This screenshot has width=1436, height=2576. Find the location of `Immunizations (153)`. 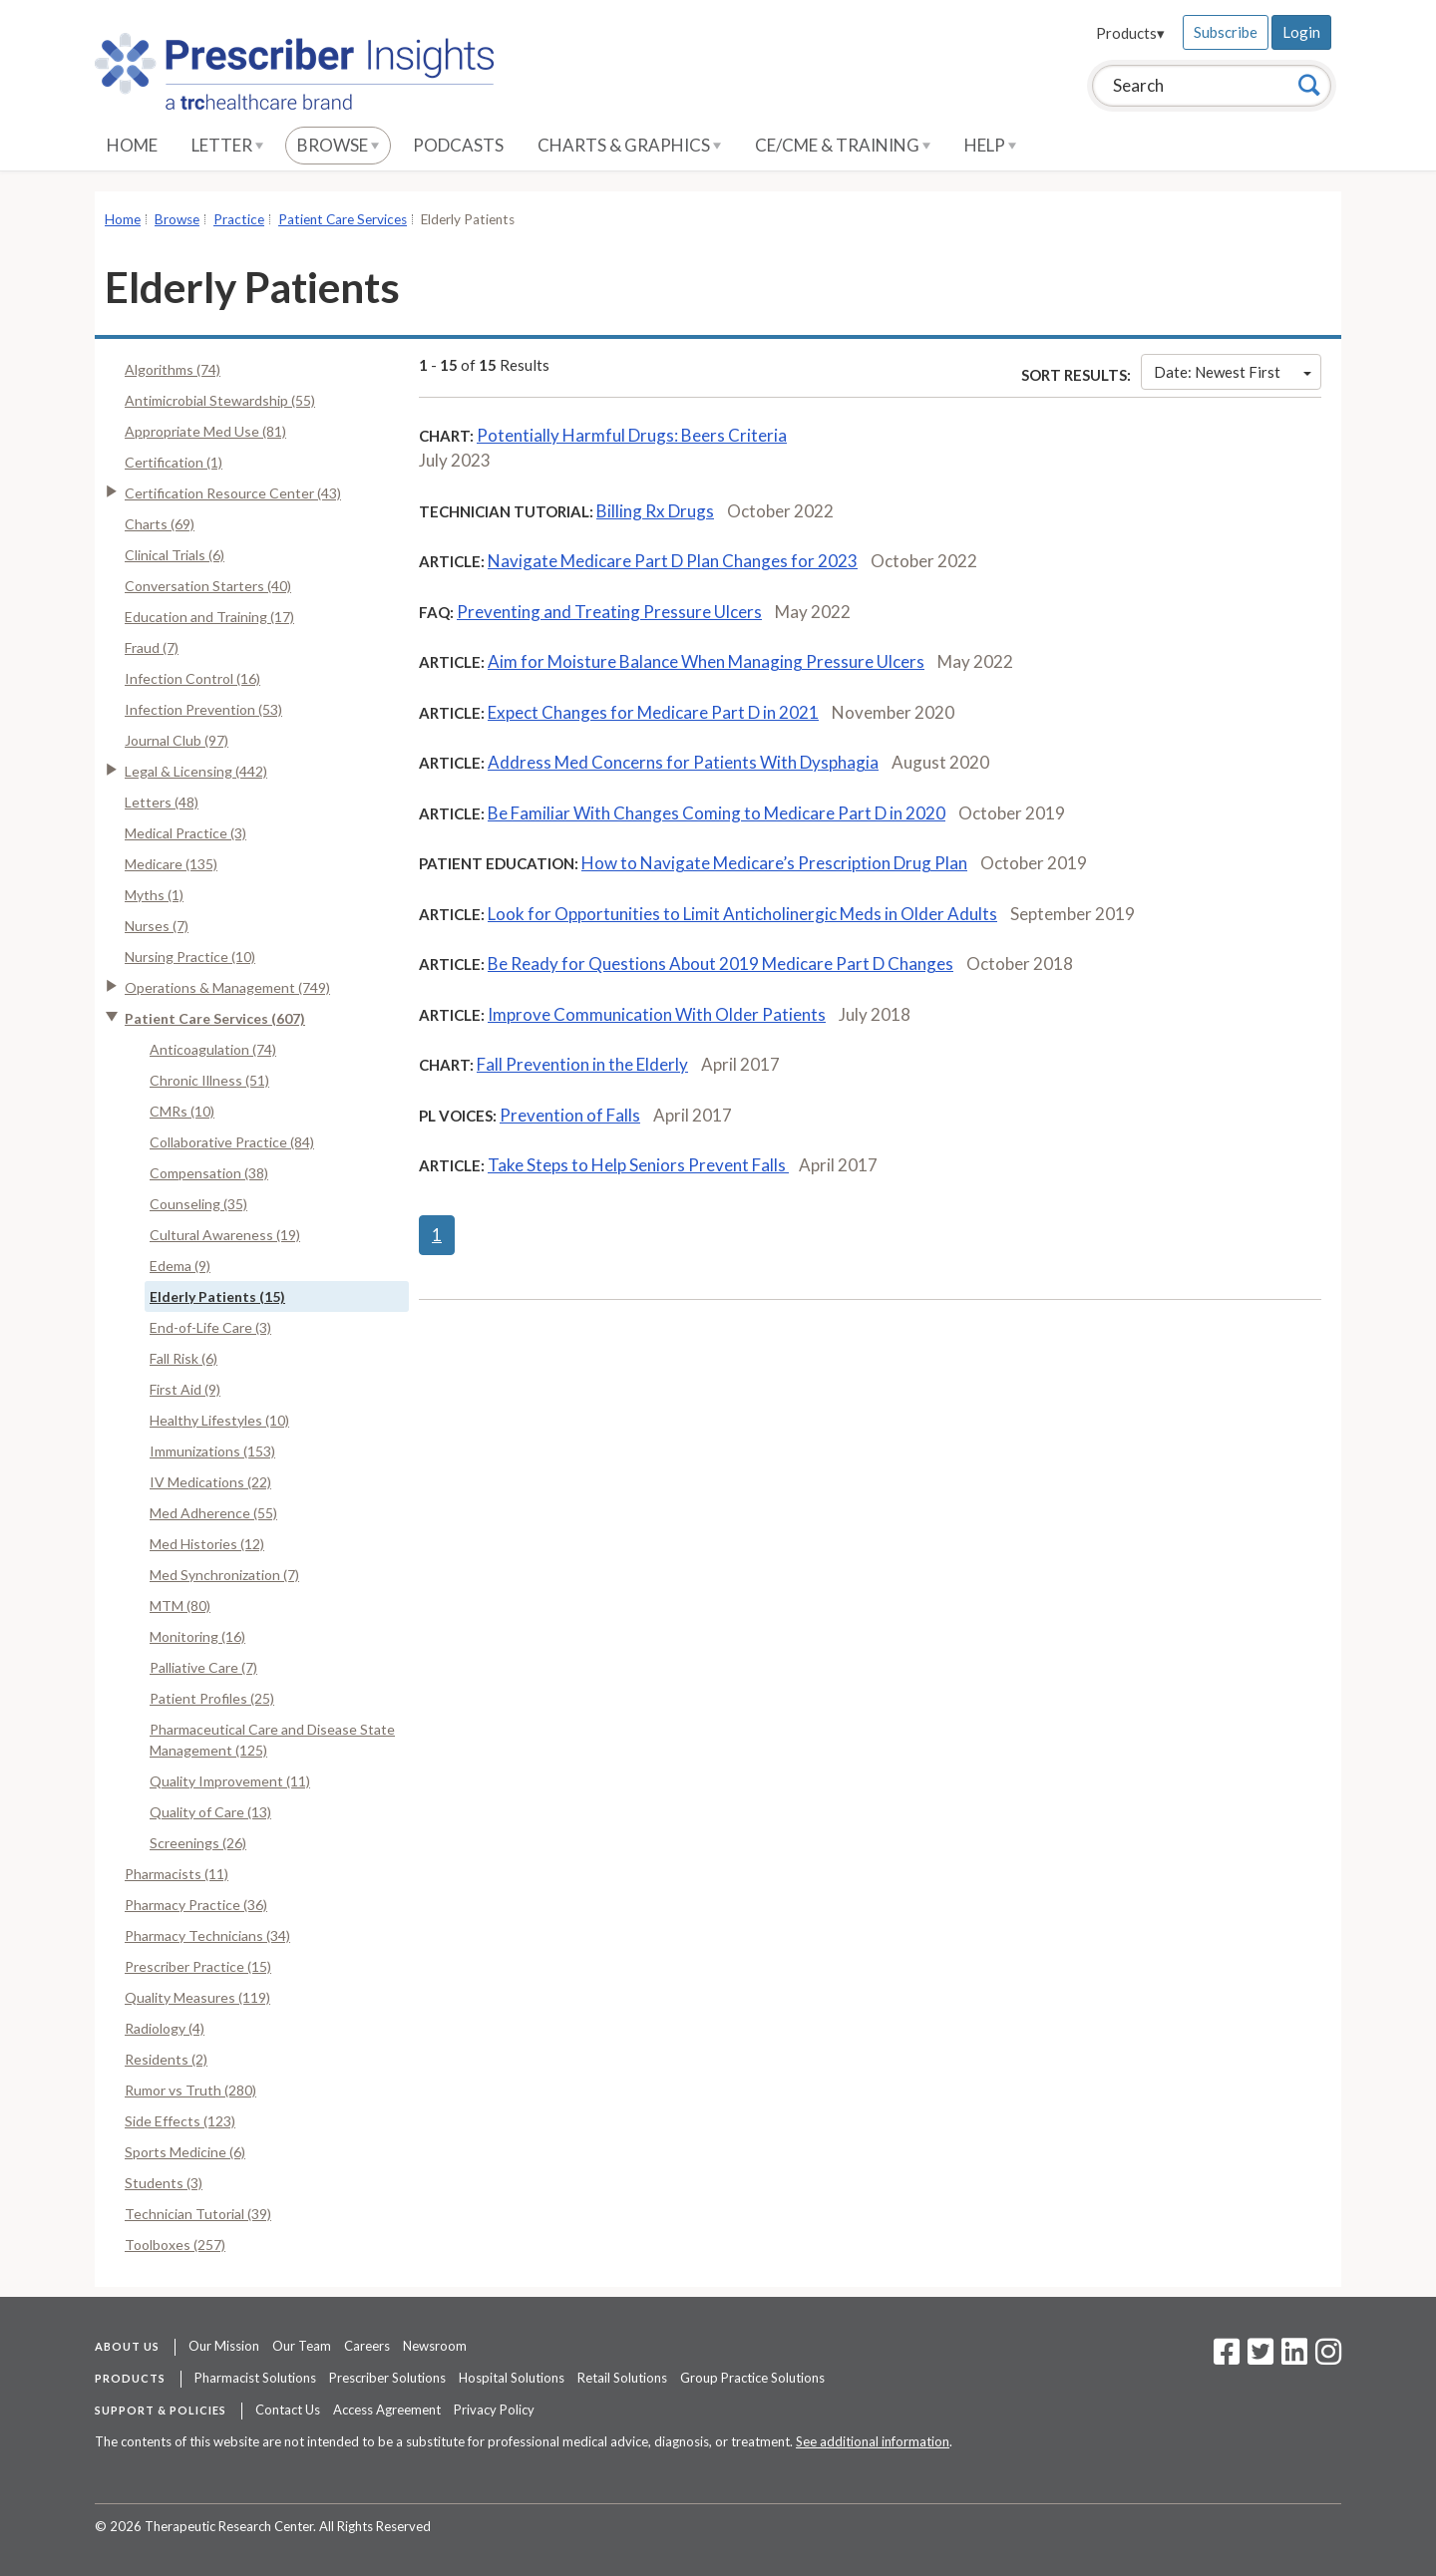

Immunizations (153) is located at coordinates (212, 1451).